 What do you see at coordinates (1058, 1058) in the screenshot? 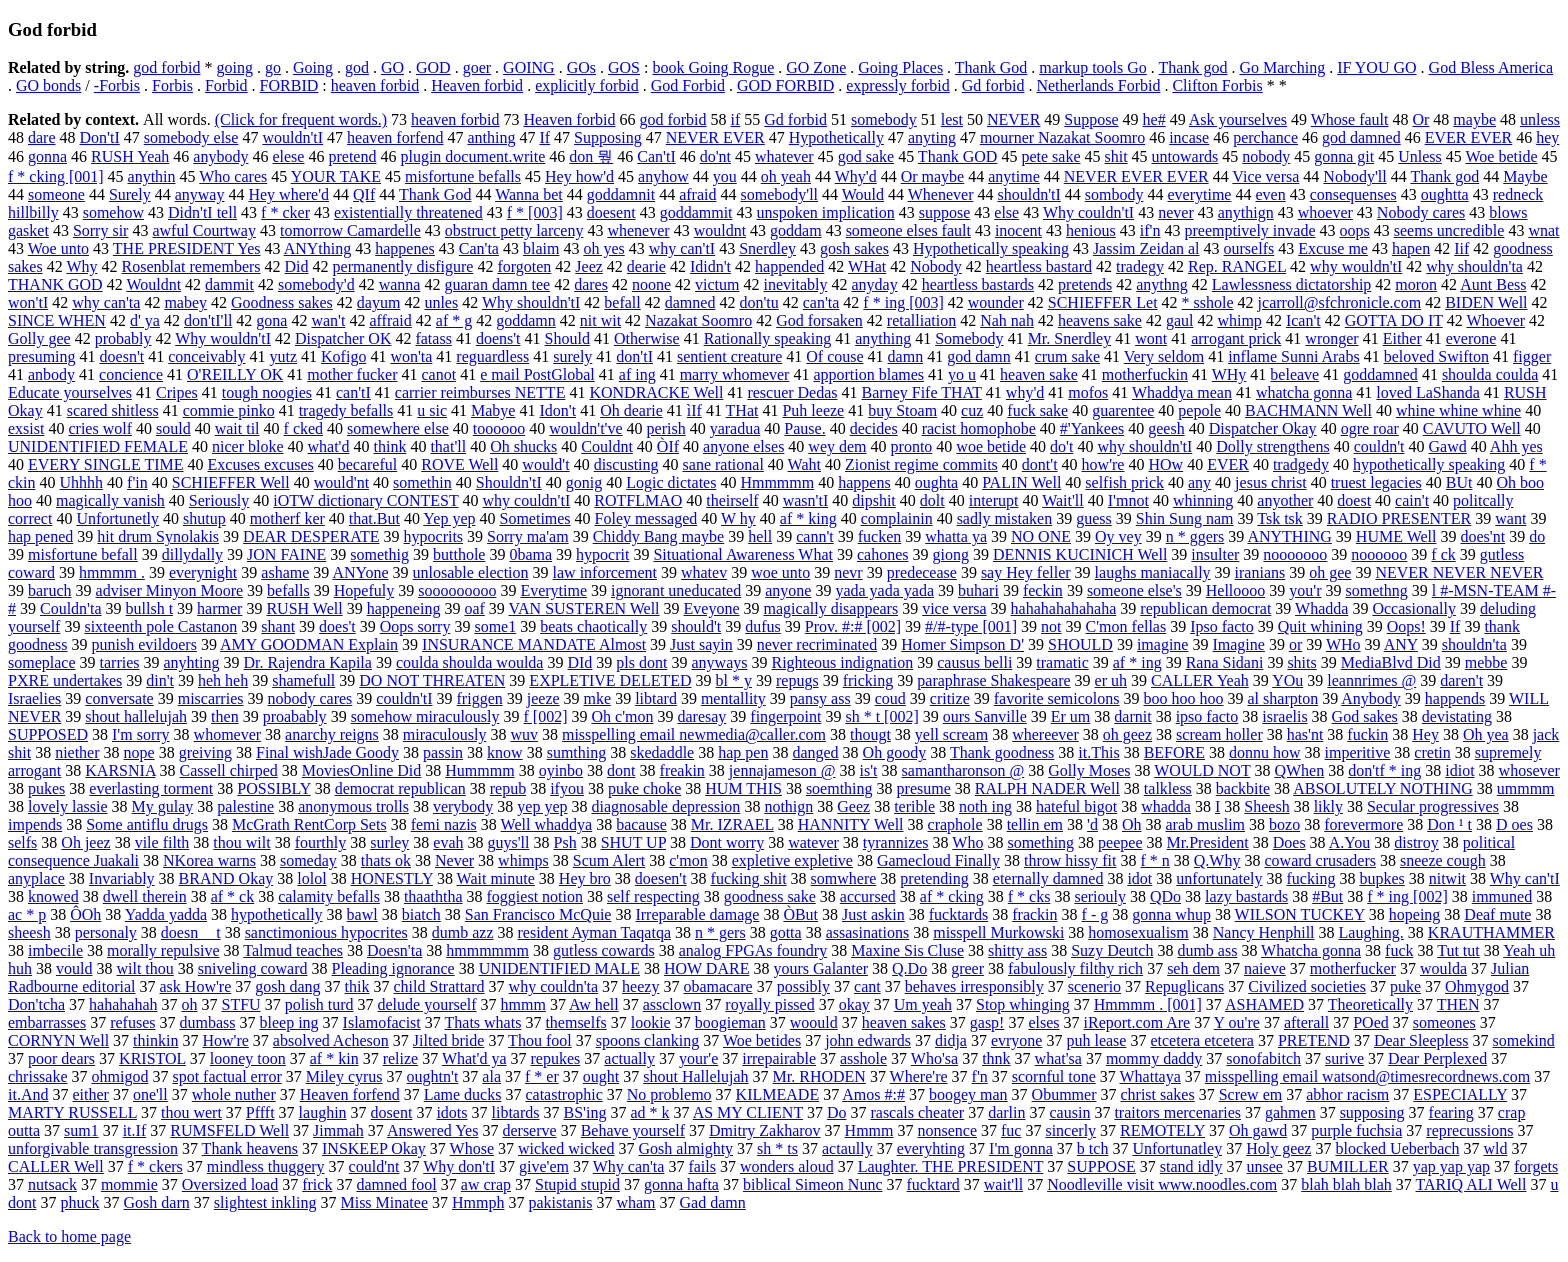
I see `what'sa` at bounding box center [1058, 1058].